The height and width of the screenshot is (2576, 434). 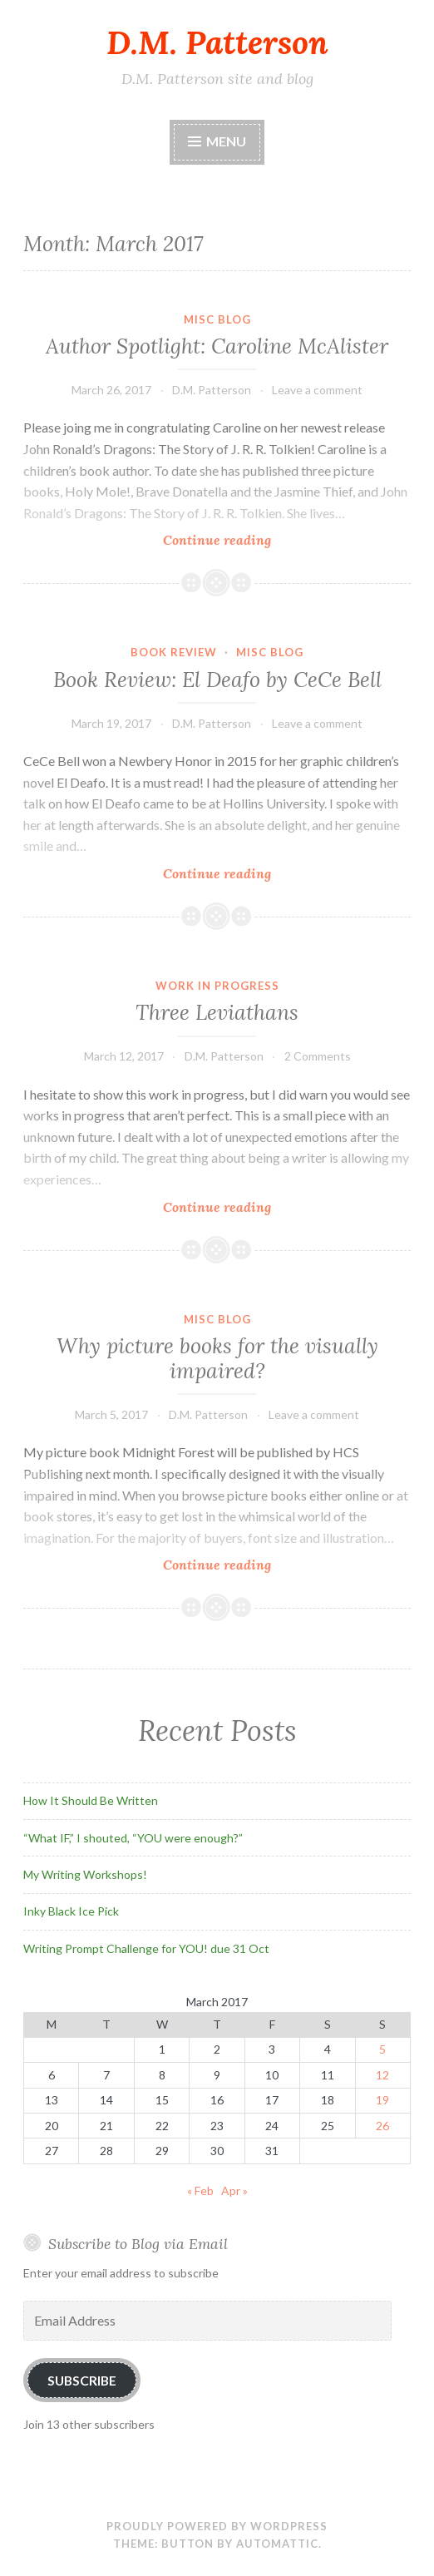 I want to click on 26 [Posts published on March 26, 2017], so click(x=382, y=2126).